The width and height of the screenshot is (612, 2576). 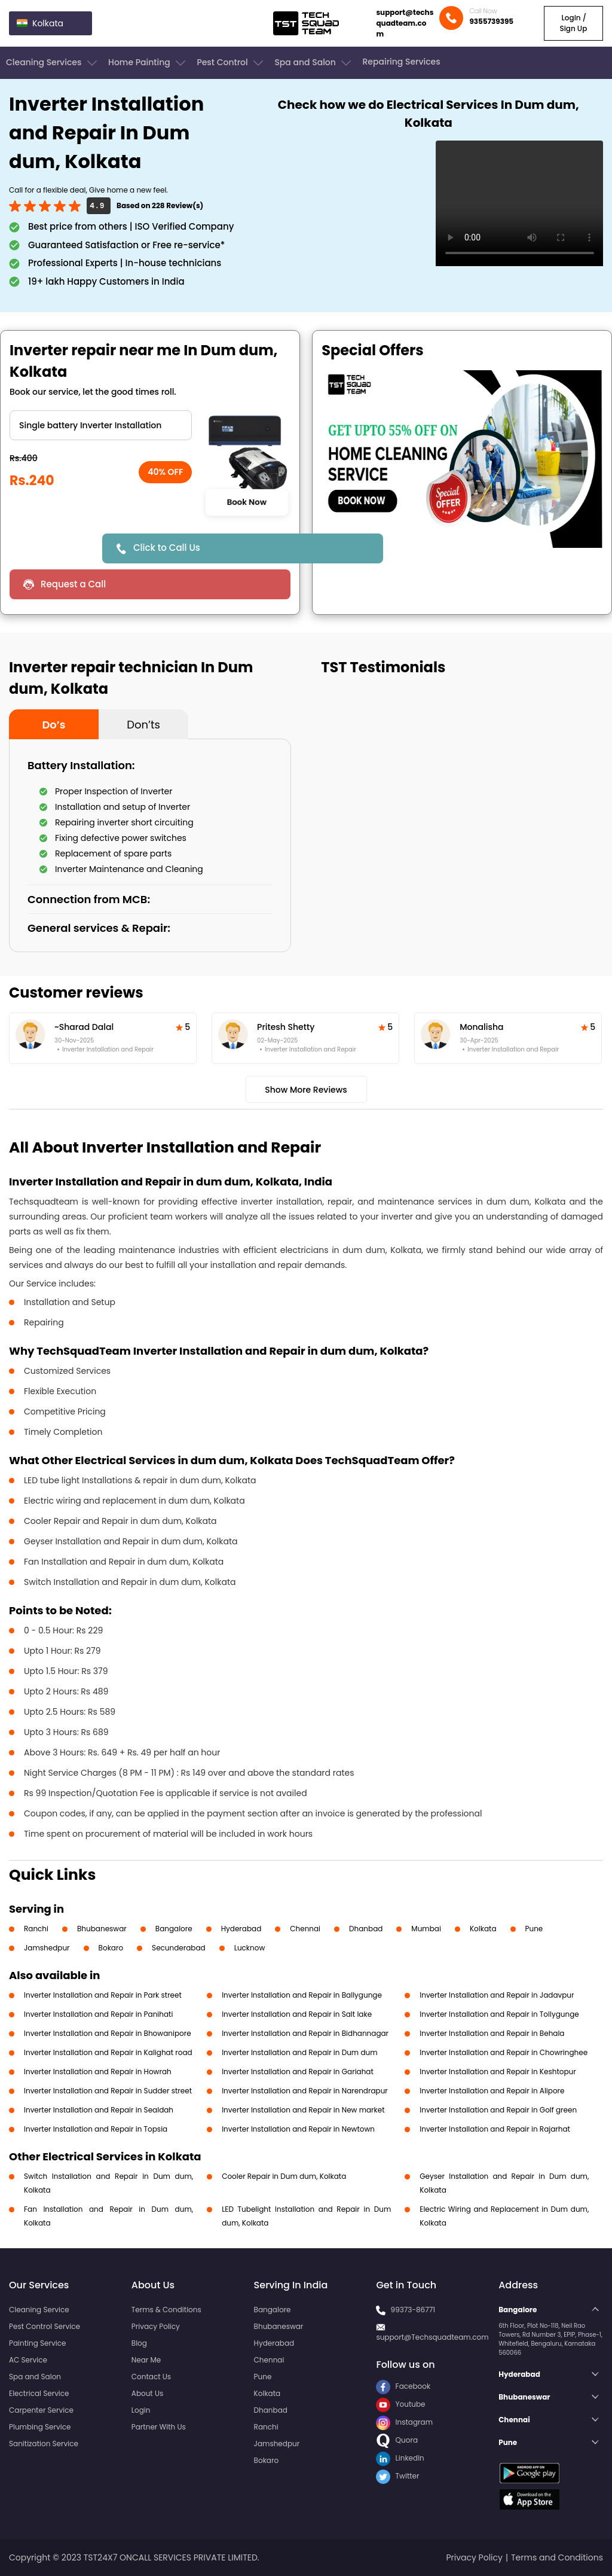 What do you see at coordinates (400, 2458) in the screenshot?
I see `LinkedIn` at bounding box center [400, 2458].